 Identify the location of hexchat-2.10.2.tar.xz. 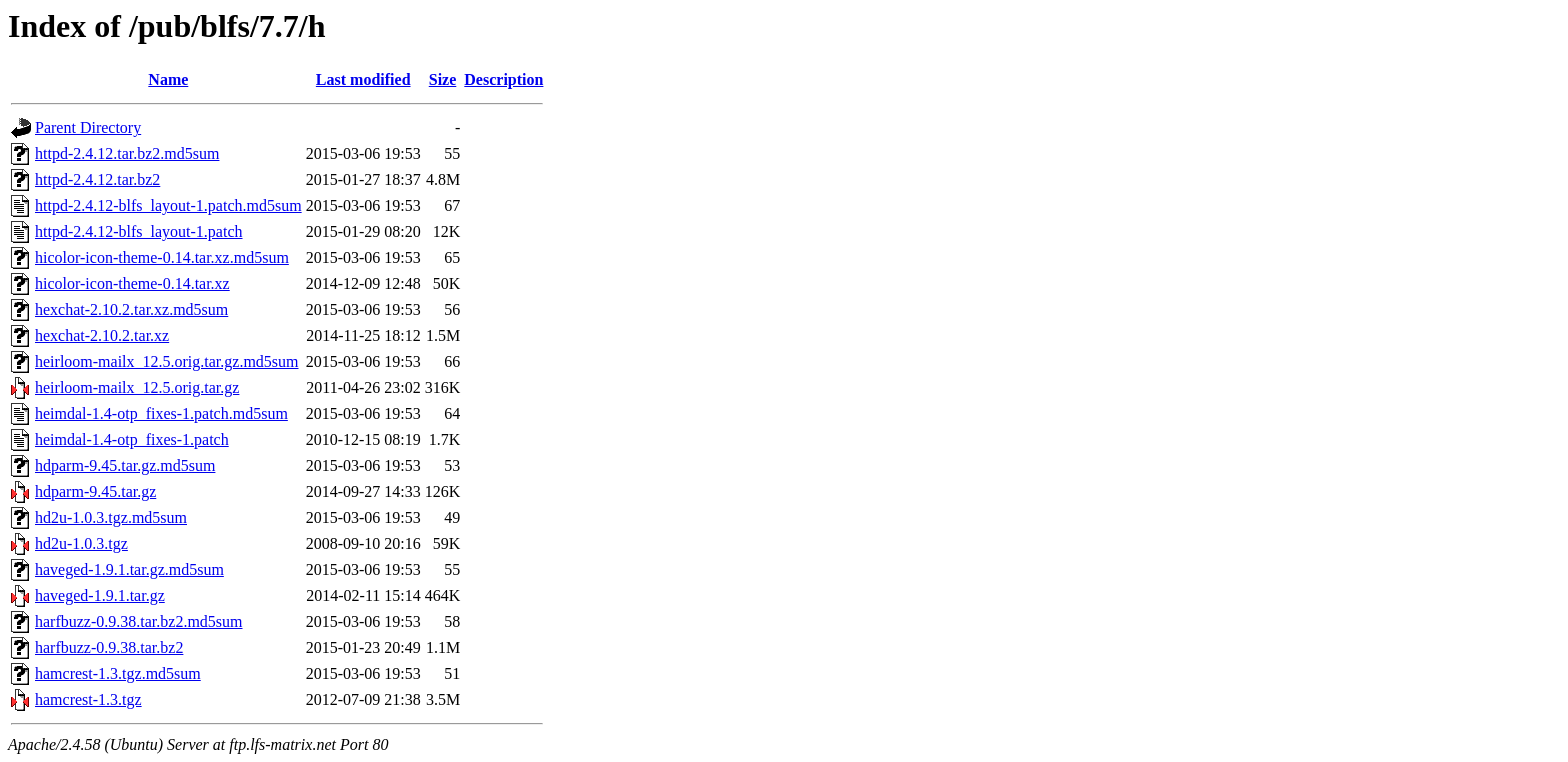
(102, 335).